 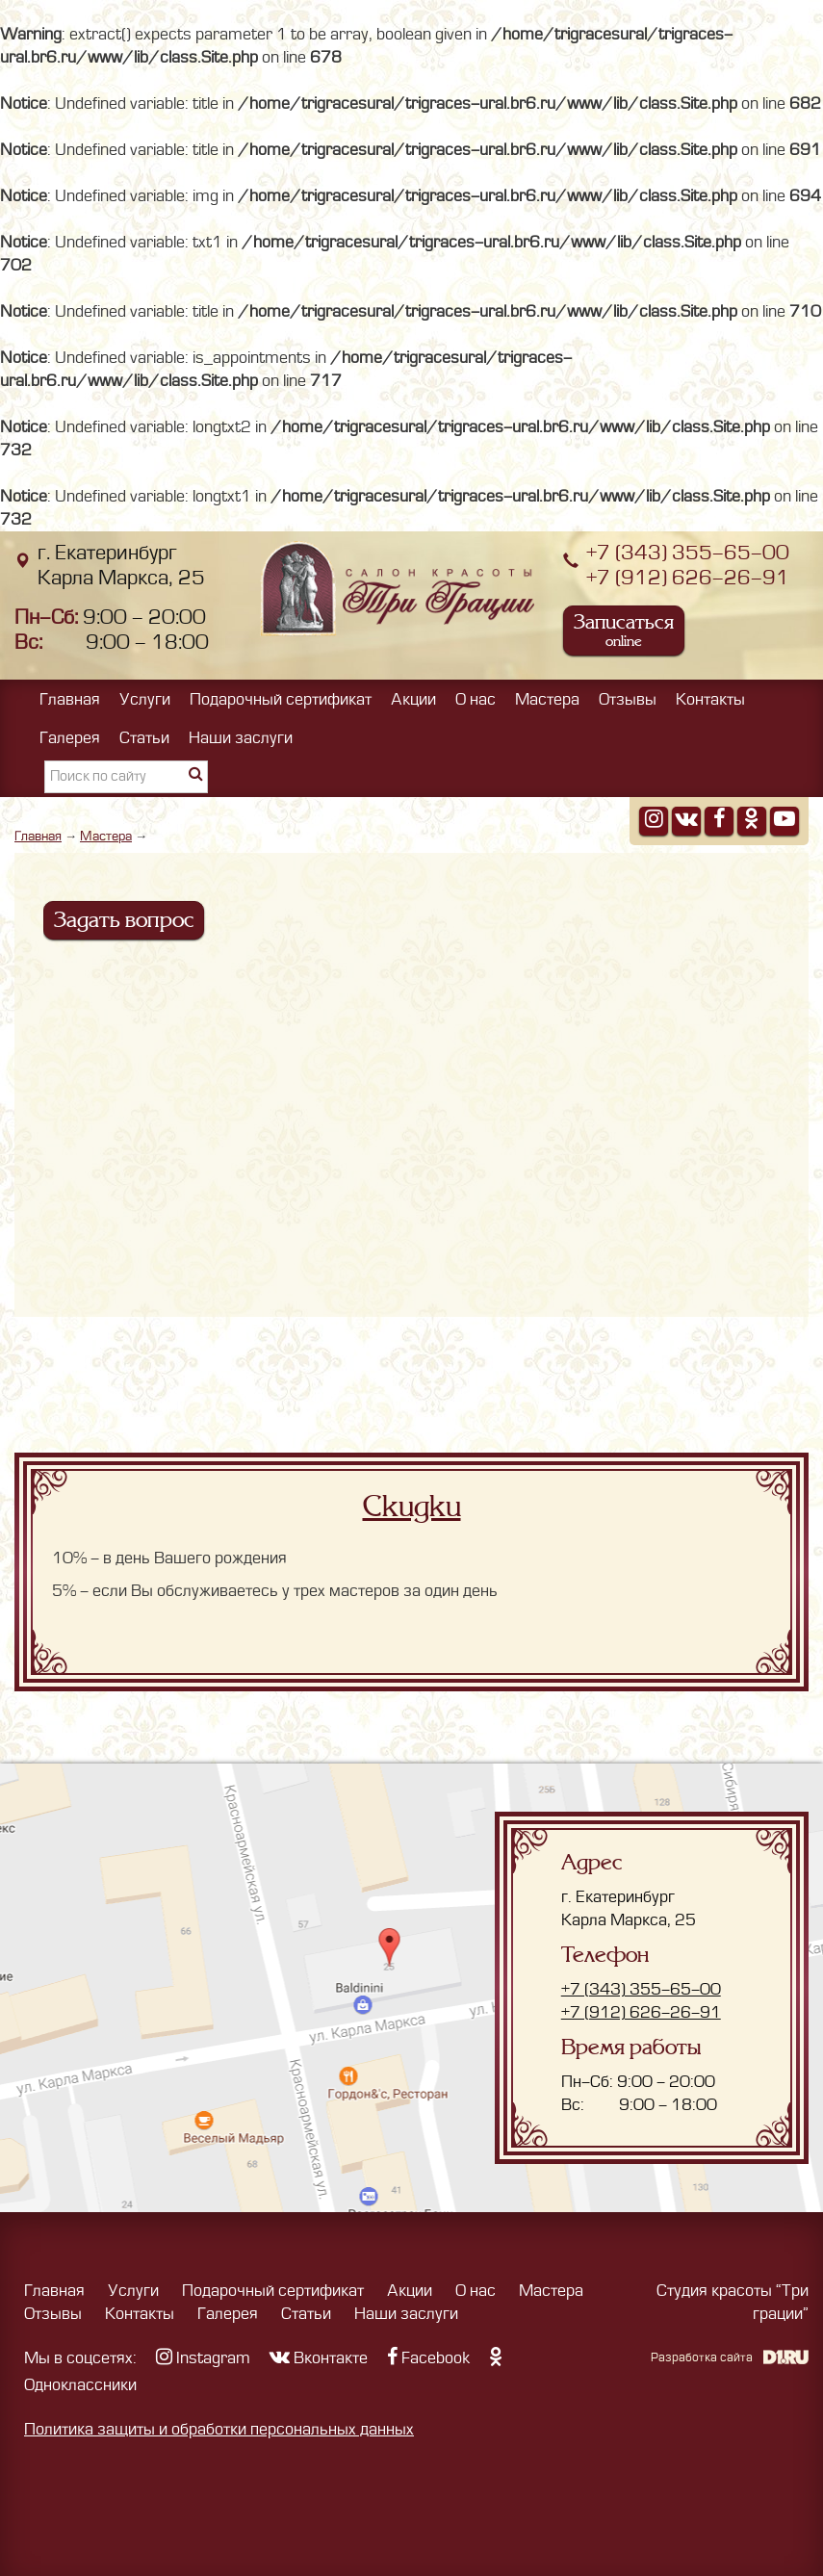 I want to click on Отзывы, so click(x=627, y=699).